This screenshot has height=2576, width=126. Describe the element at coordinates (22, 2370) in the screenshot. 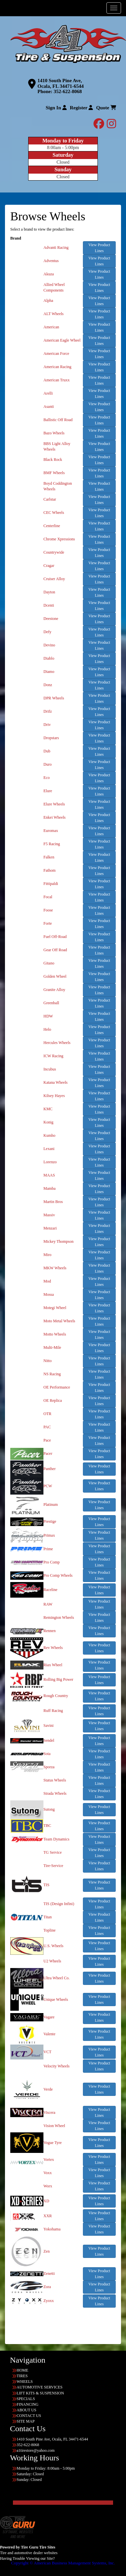

I see `HOME` at that location.